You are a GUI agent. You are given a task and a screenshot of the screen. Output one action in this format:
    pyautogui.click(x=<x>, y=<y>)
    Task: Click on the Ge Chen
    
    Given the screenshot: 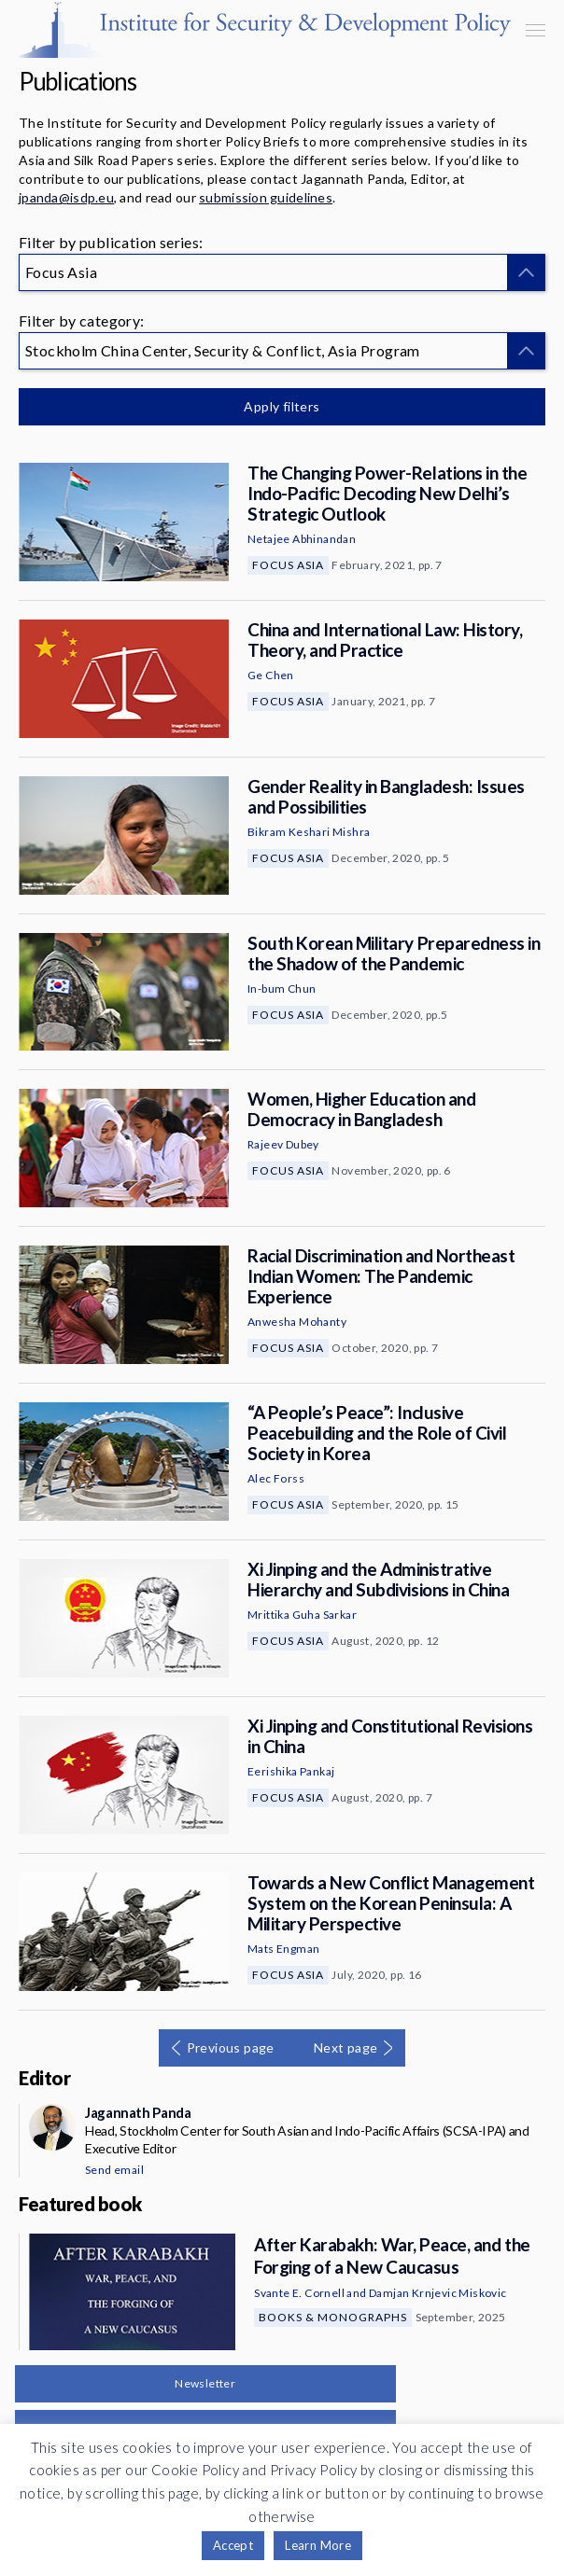 What is the action you would take?
    pyautogui.click(x=270, y=675)
    